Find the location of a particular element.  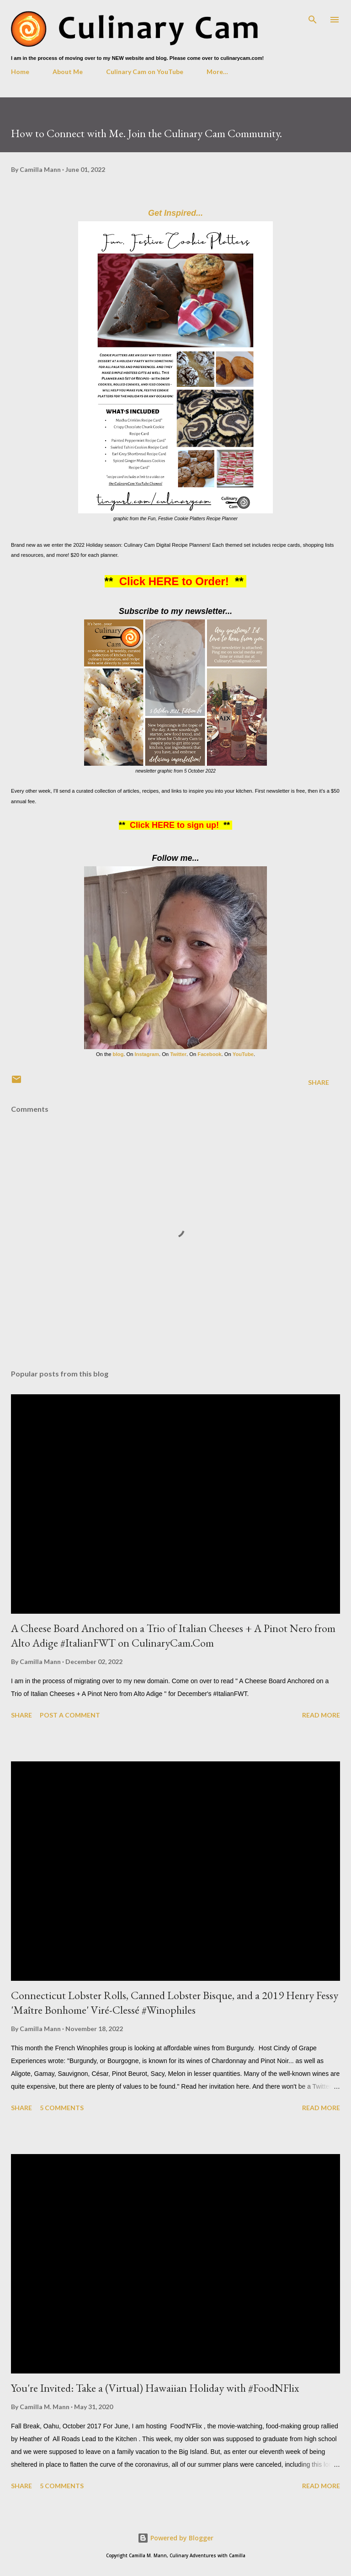

Twitter is located at coordinates (178, 1054).